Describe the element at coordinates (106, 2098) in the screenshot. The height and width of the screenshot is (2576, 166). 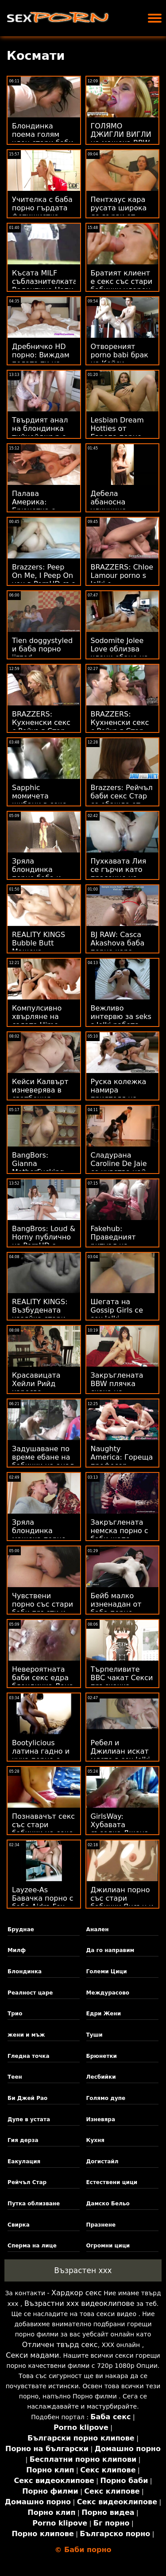
I see `Голямо дупе` at that location.